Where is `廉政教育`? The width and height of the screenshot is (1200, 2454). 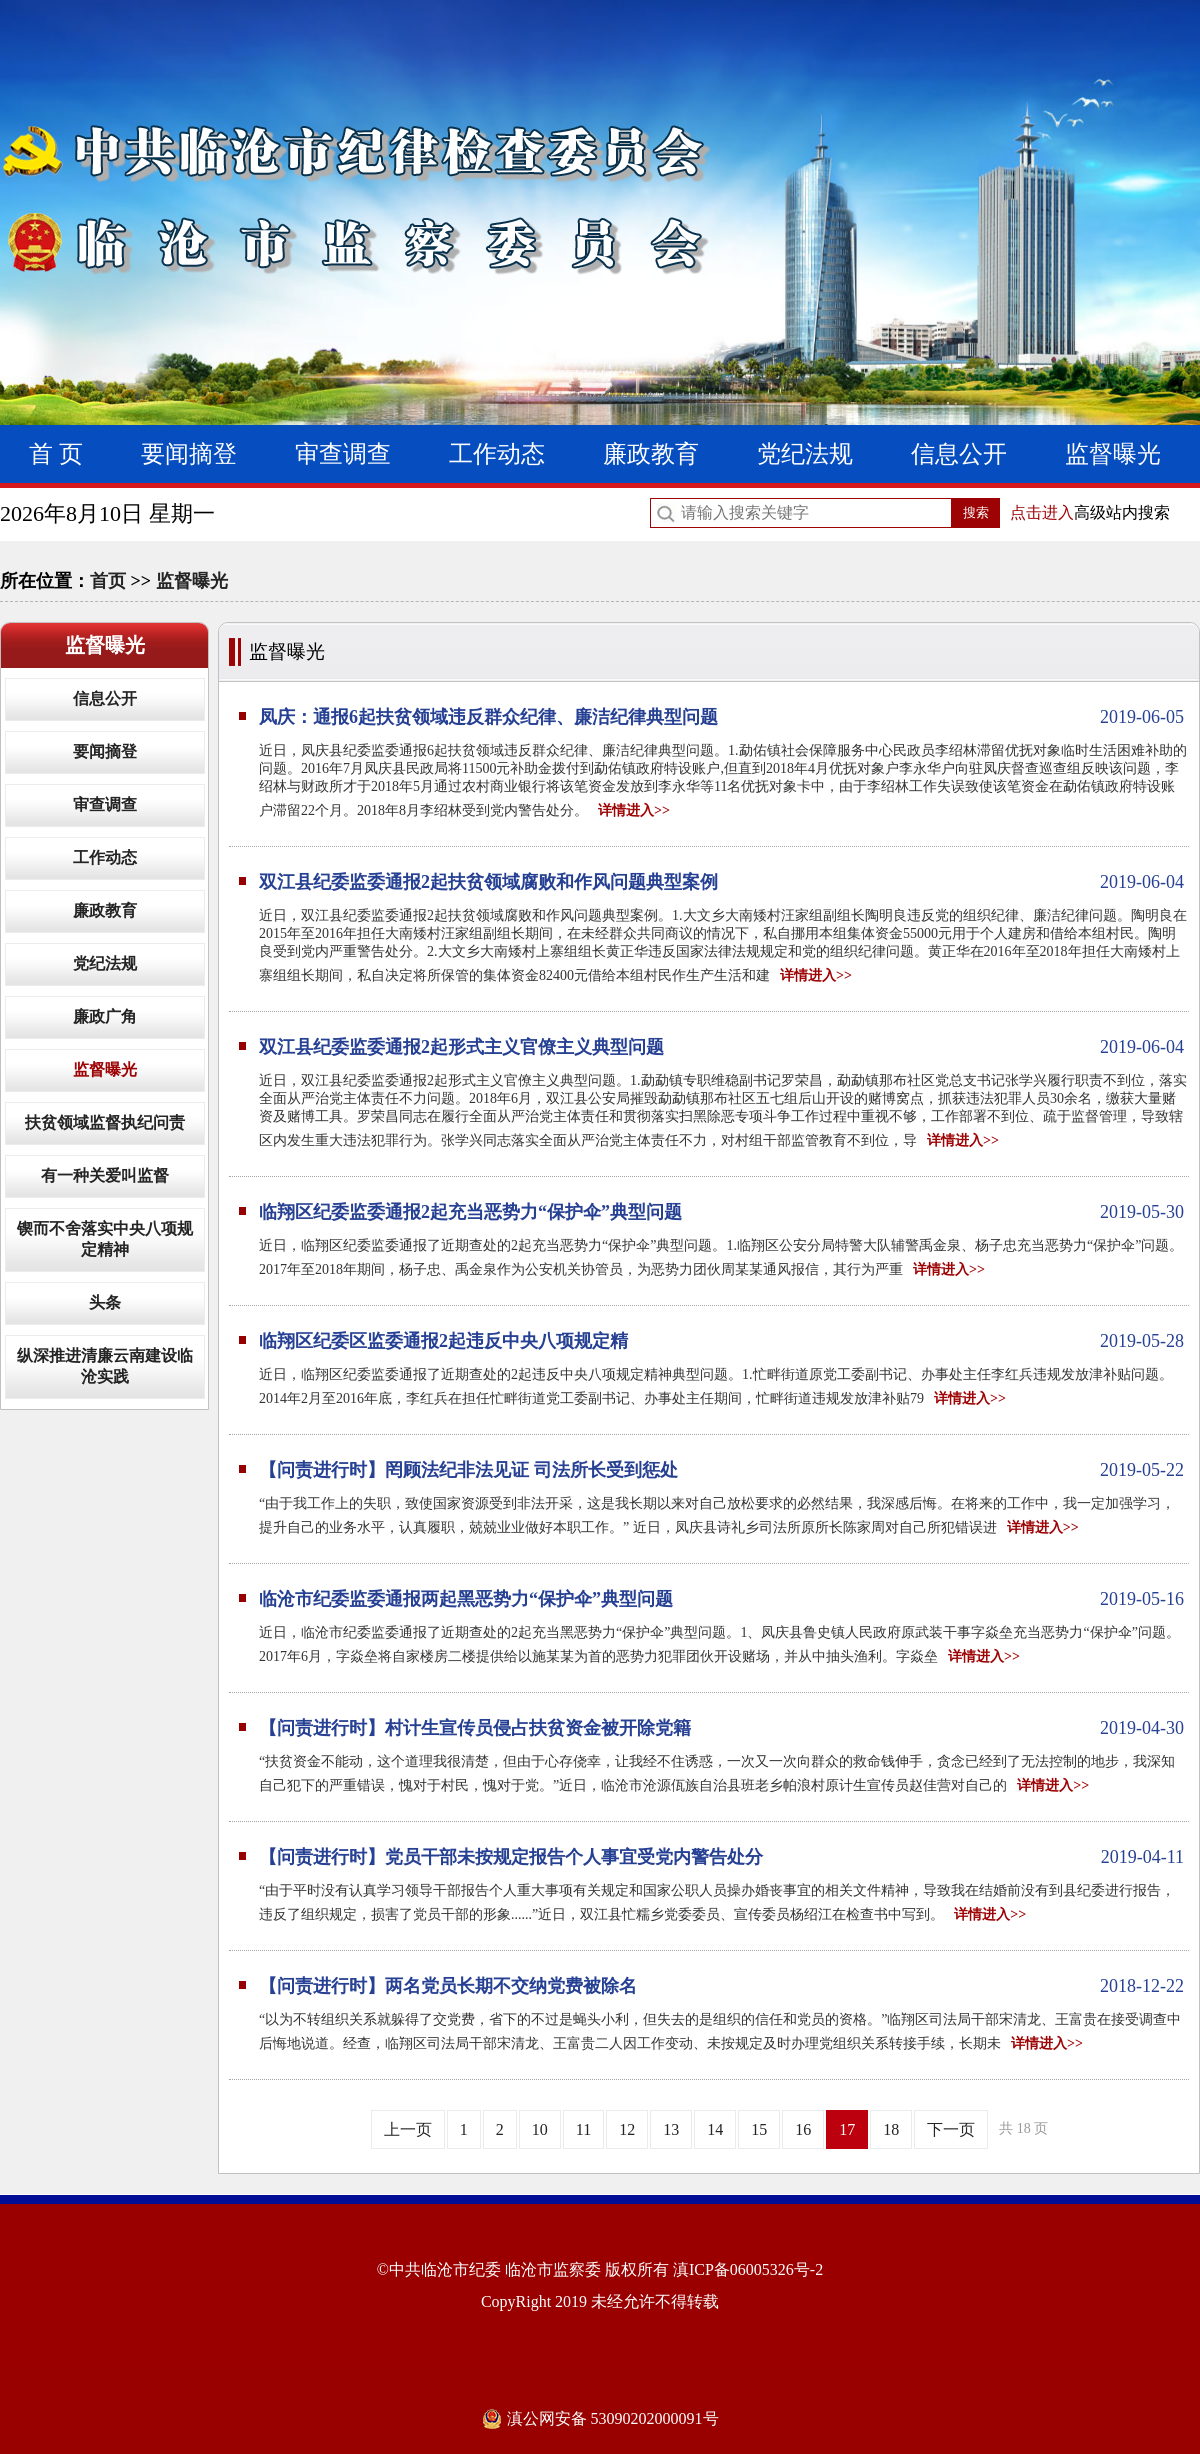 廉政教育 is located at coordinates (651, 454).